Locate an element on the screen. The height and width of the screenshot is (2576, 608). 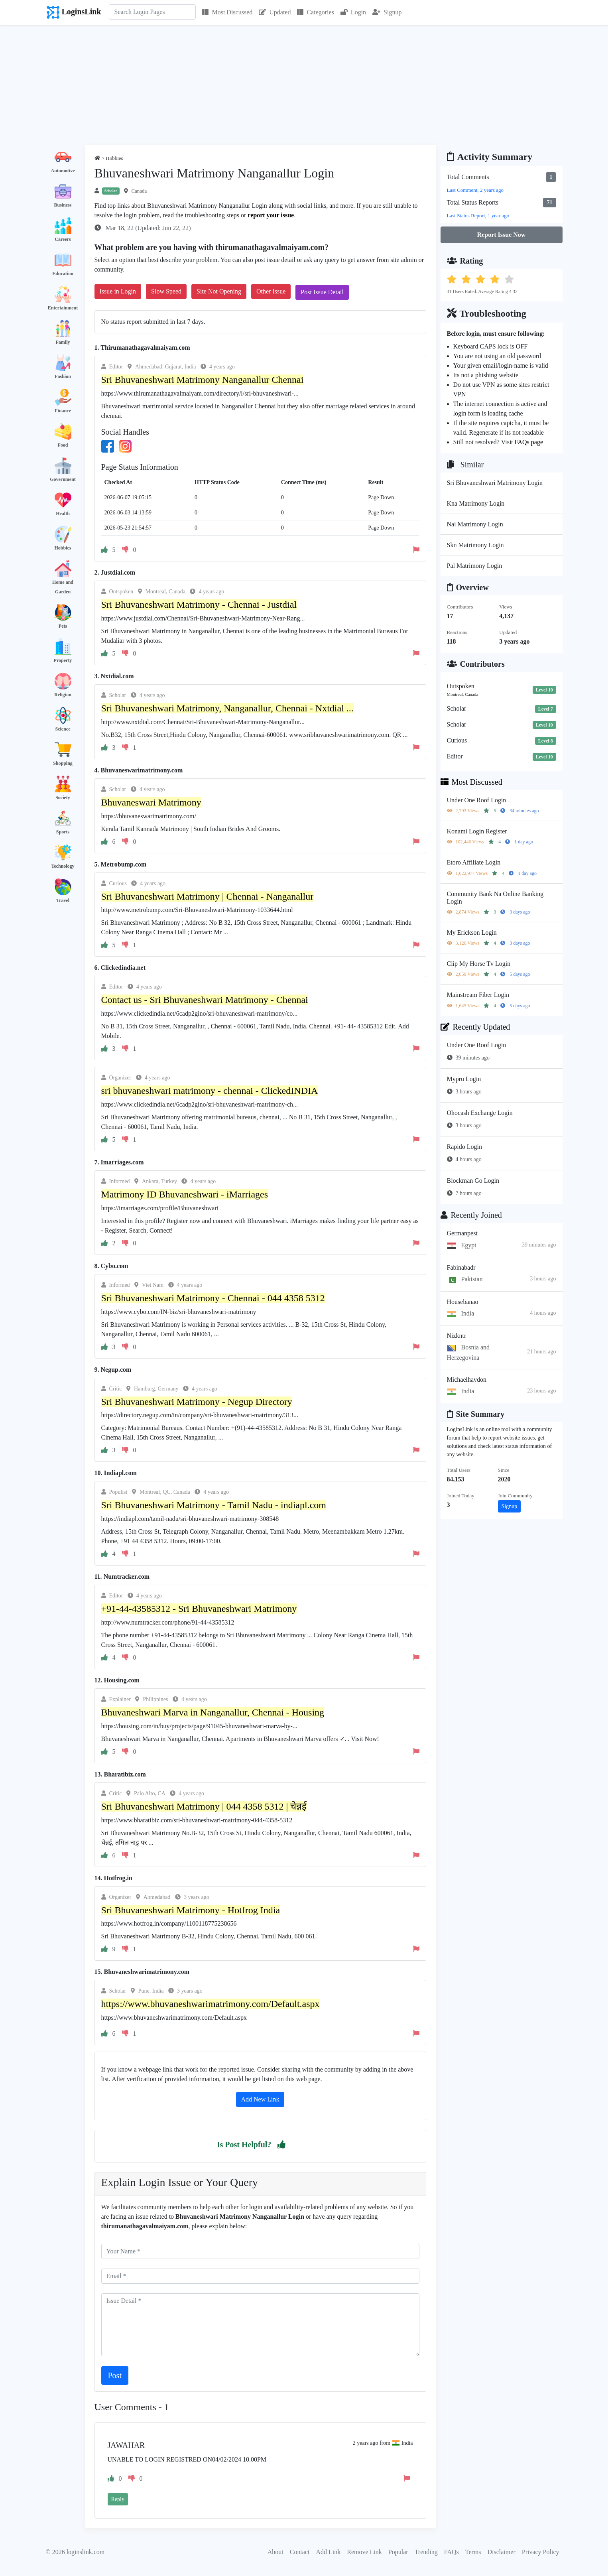
Hobbies is located at coordinates (62, 548).